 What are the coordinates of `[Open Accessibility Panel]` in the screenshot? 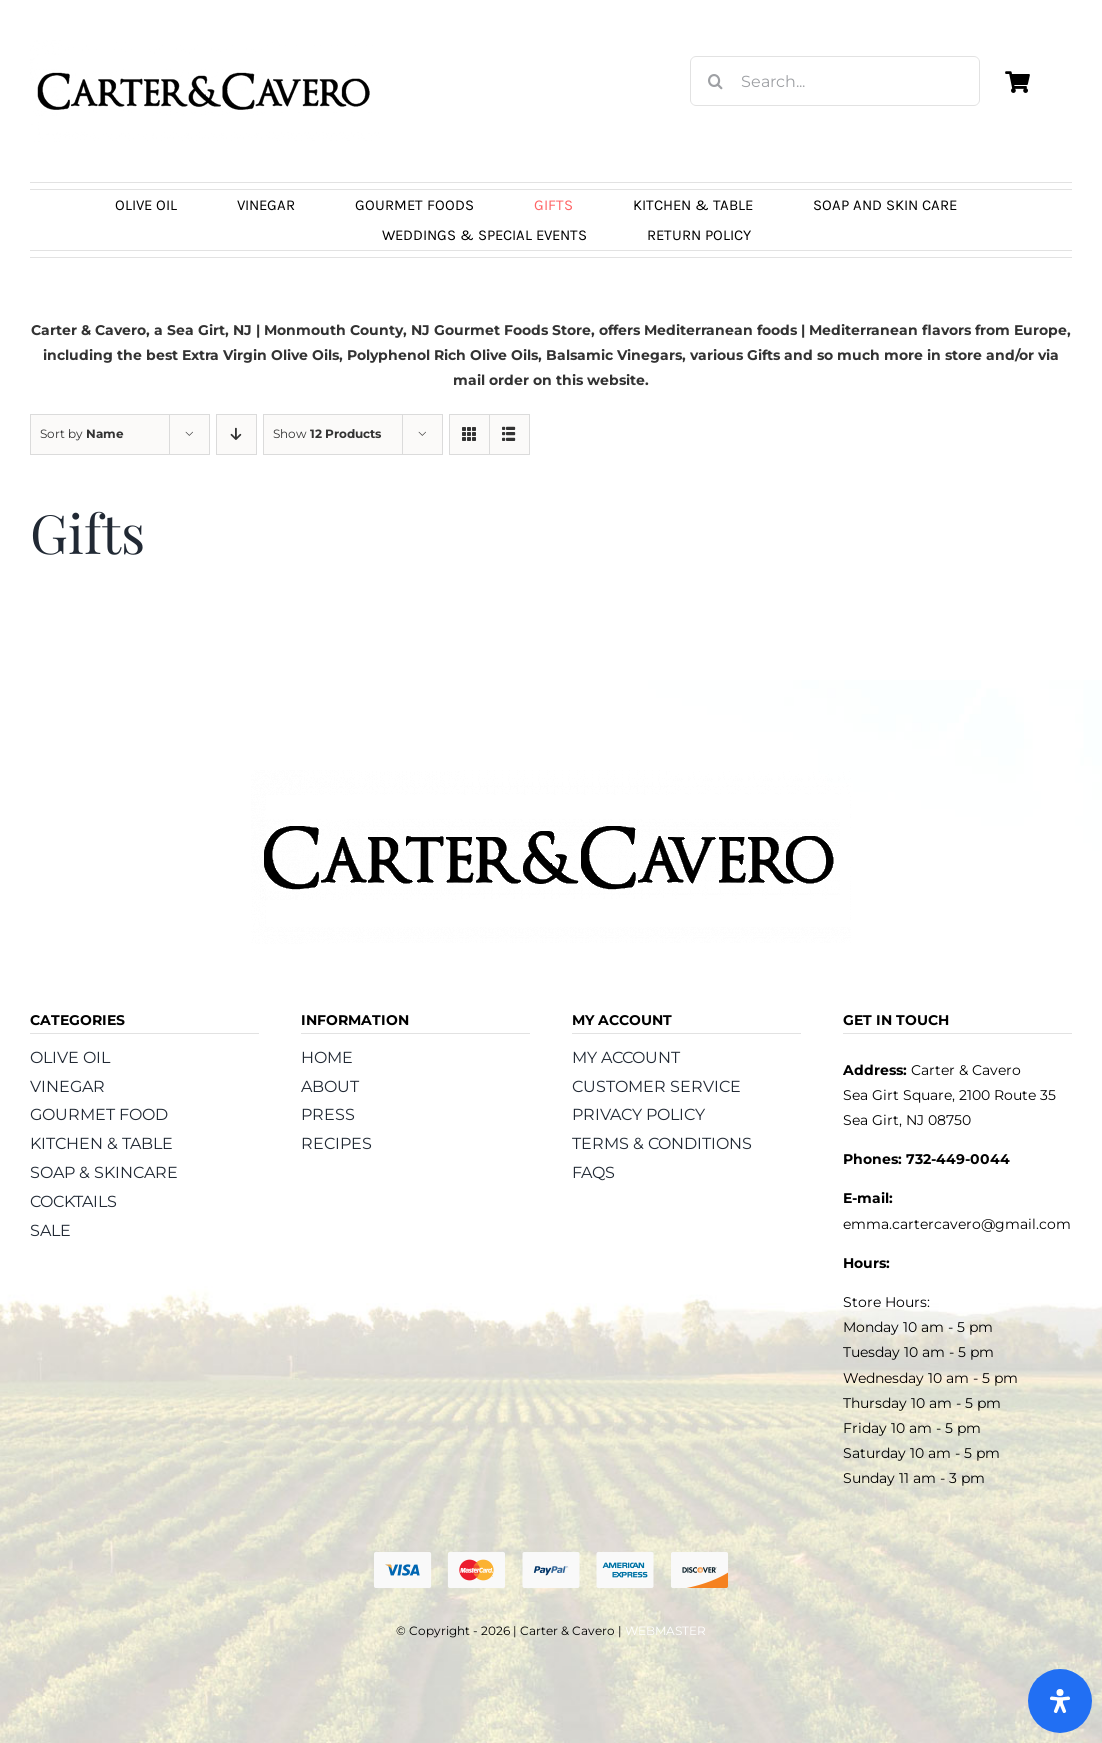 It's located at (1060, 1701).